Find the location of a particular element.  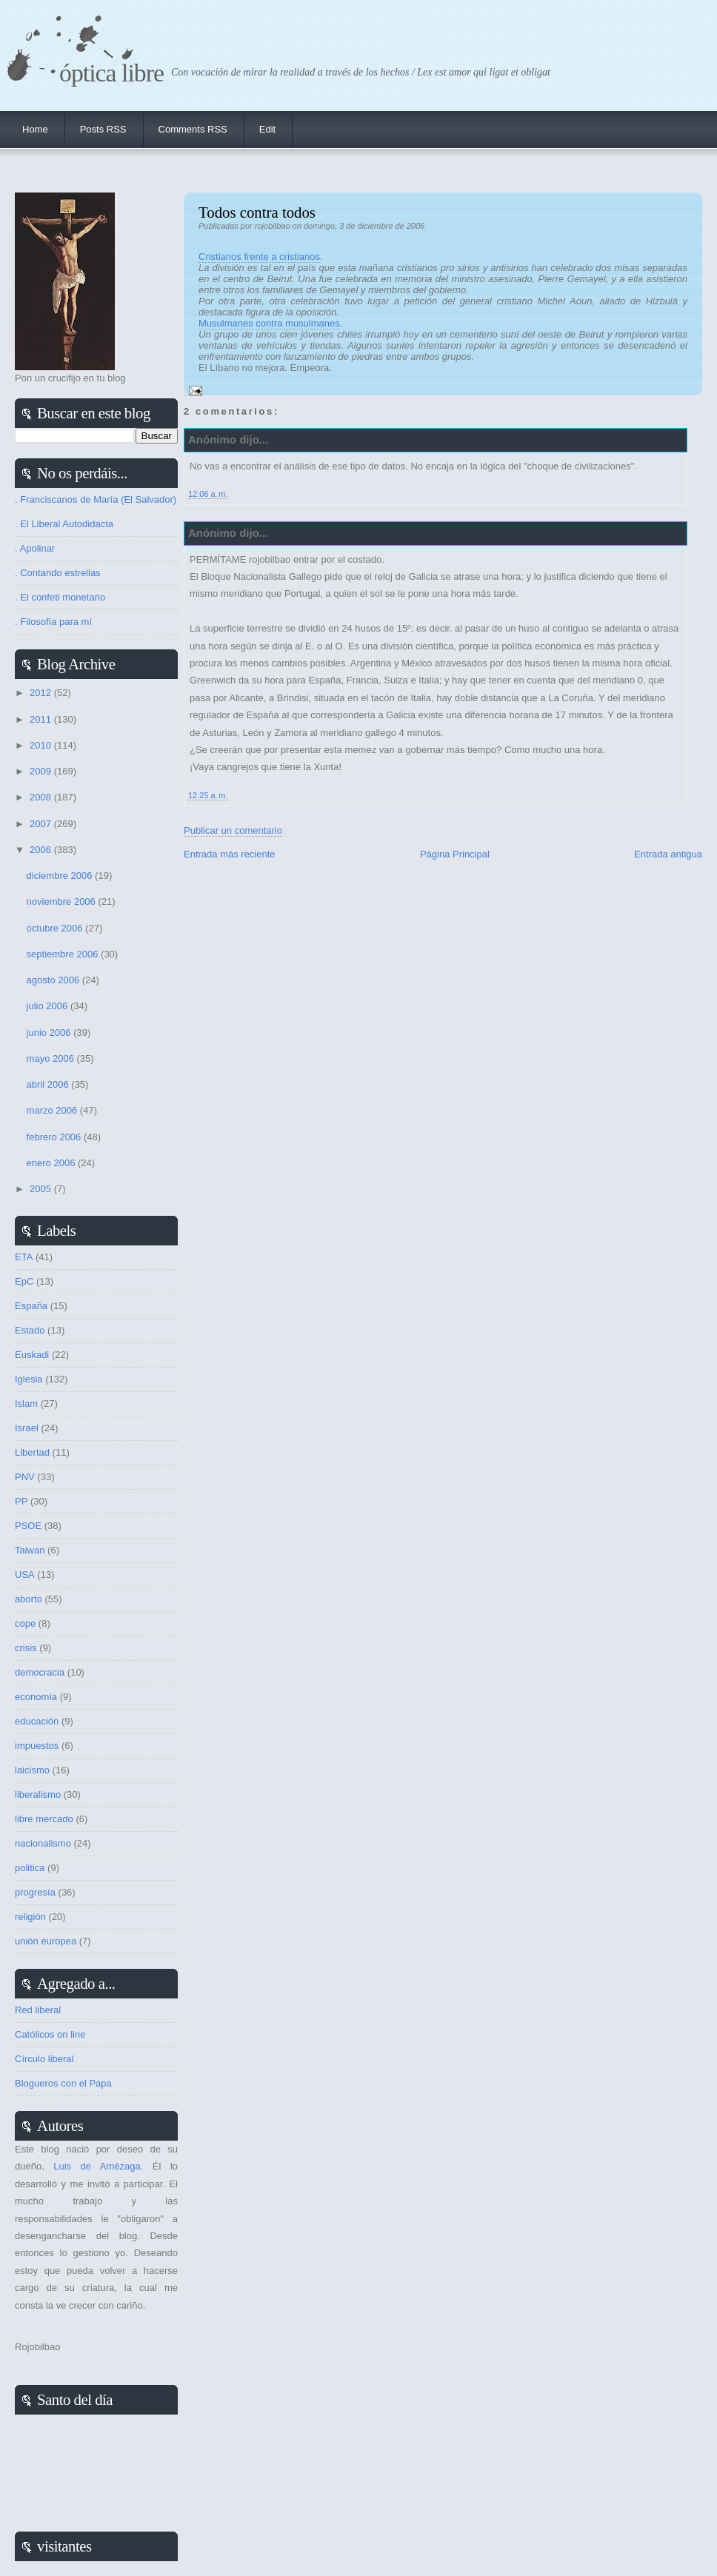

Estado is located at coordinates (29, 1330).